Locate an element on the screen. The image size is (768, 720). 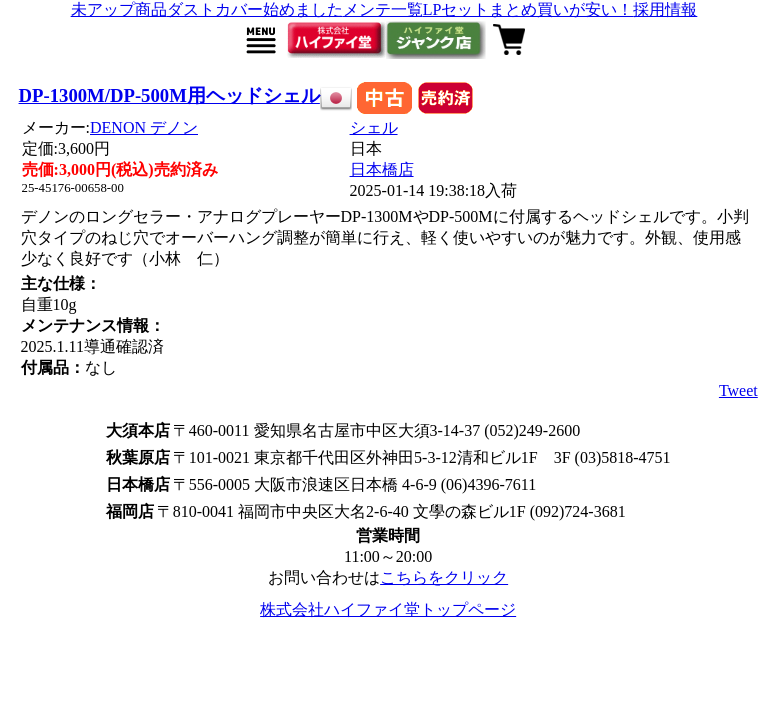
株式会社ハイファイ堂トップページ is located at coordinates (388, 609).